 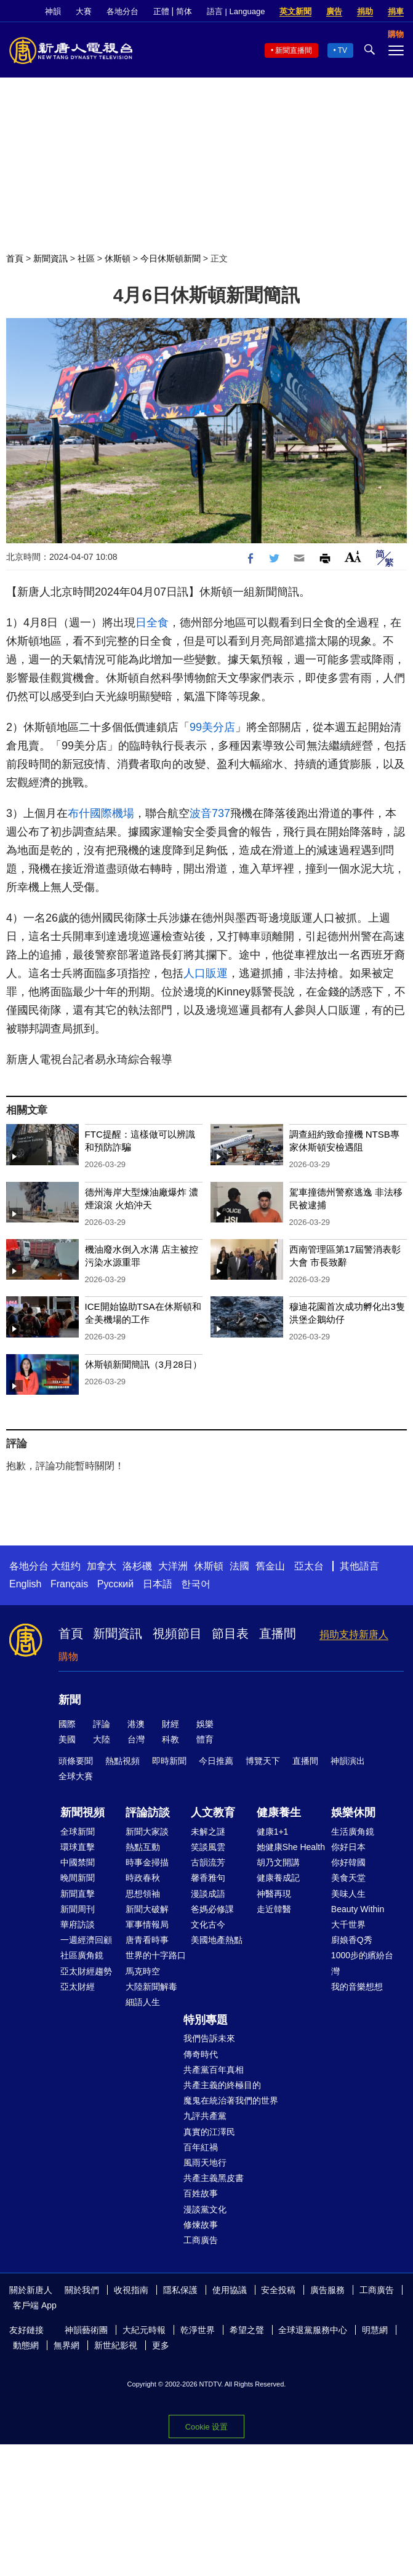 What do you see at coordinates (210, 813) in the screenshot?
I see `波音737` at bounding box center [210, 813].